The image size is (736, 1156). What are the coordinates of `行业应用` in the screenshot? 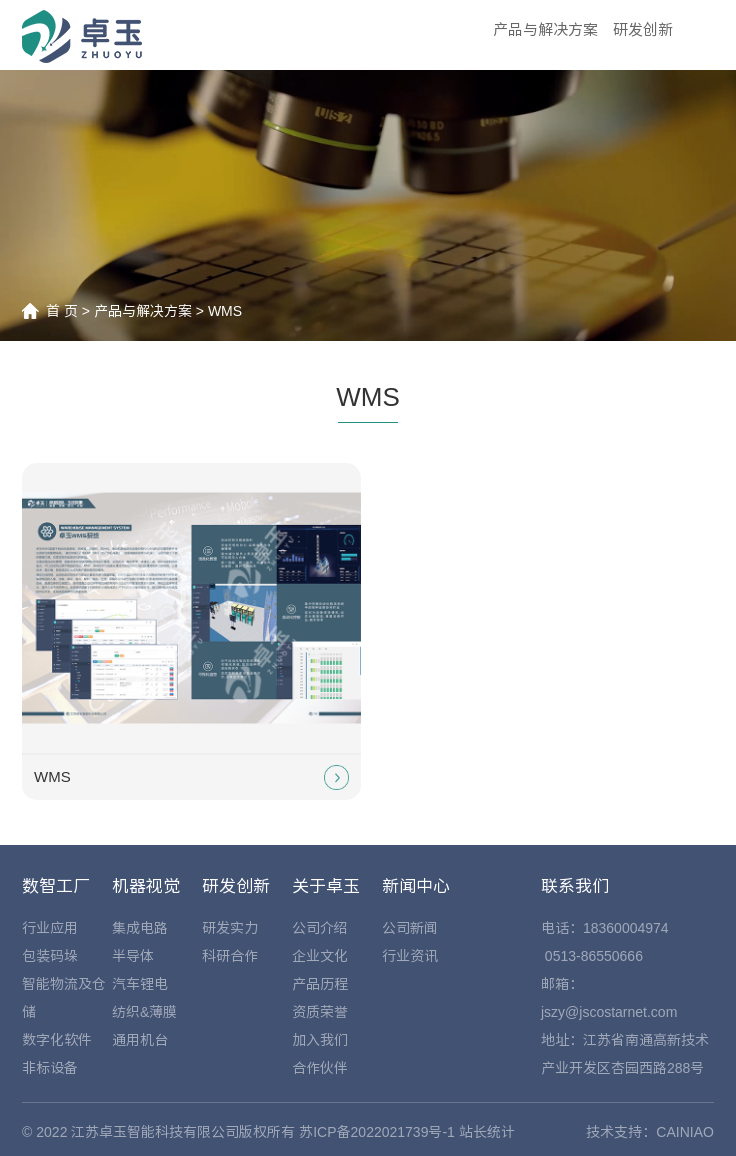 It's located at (50, 928).